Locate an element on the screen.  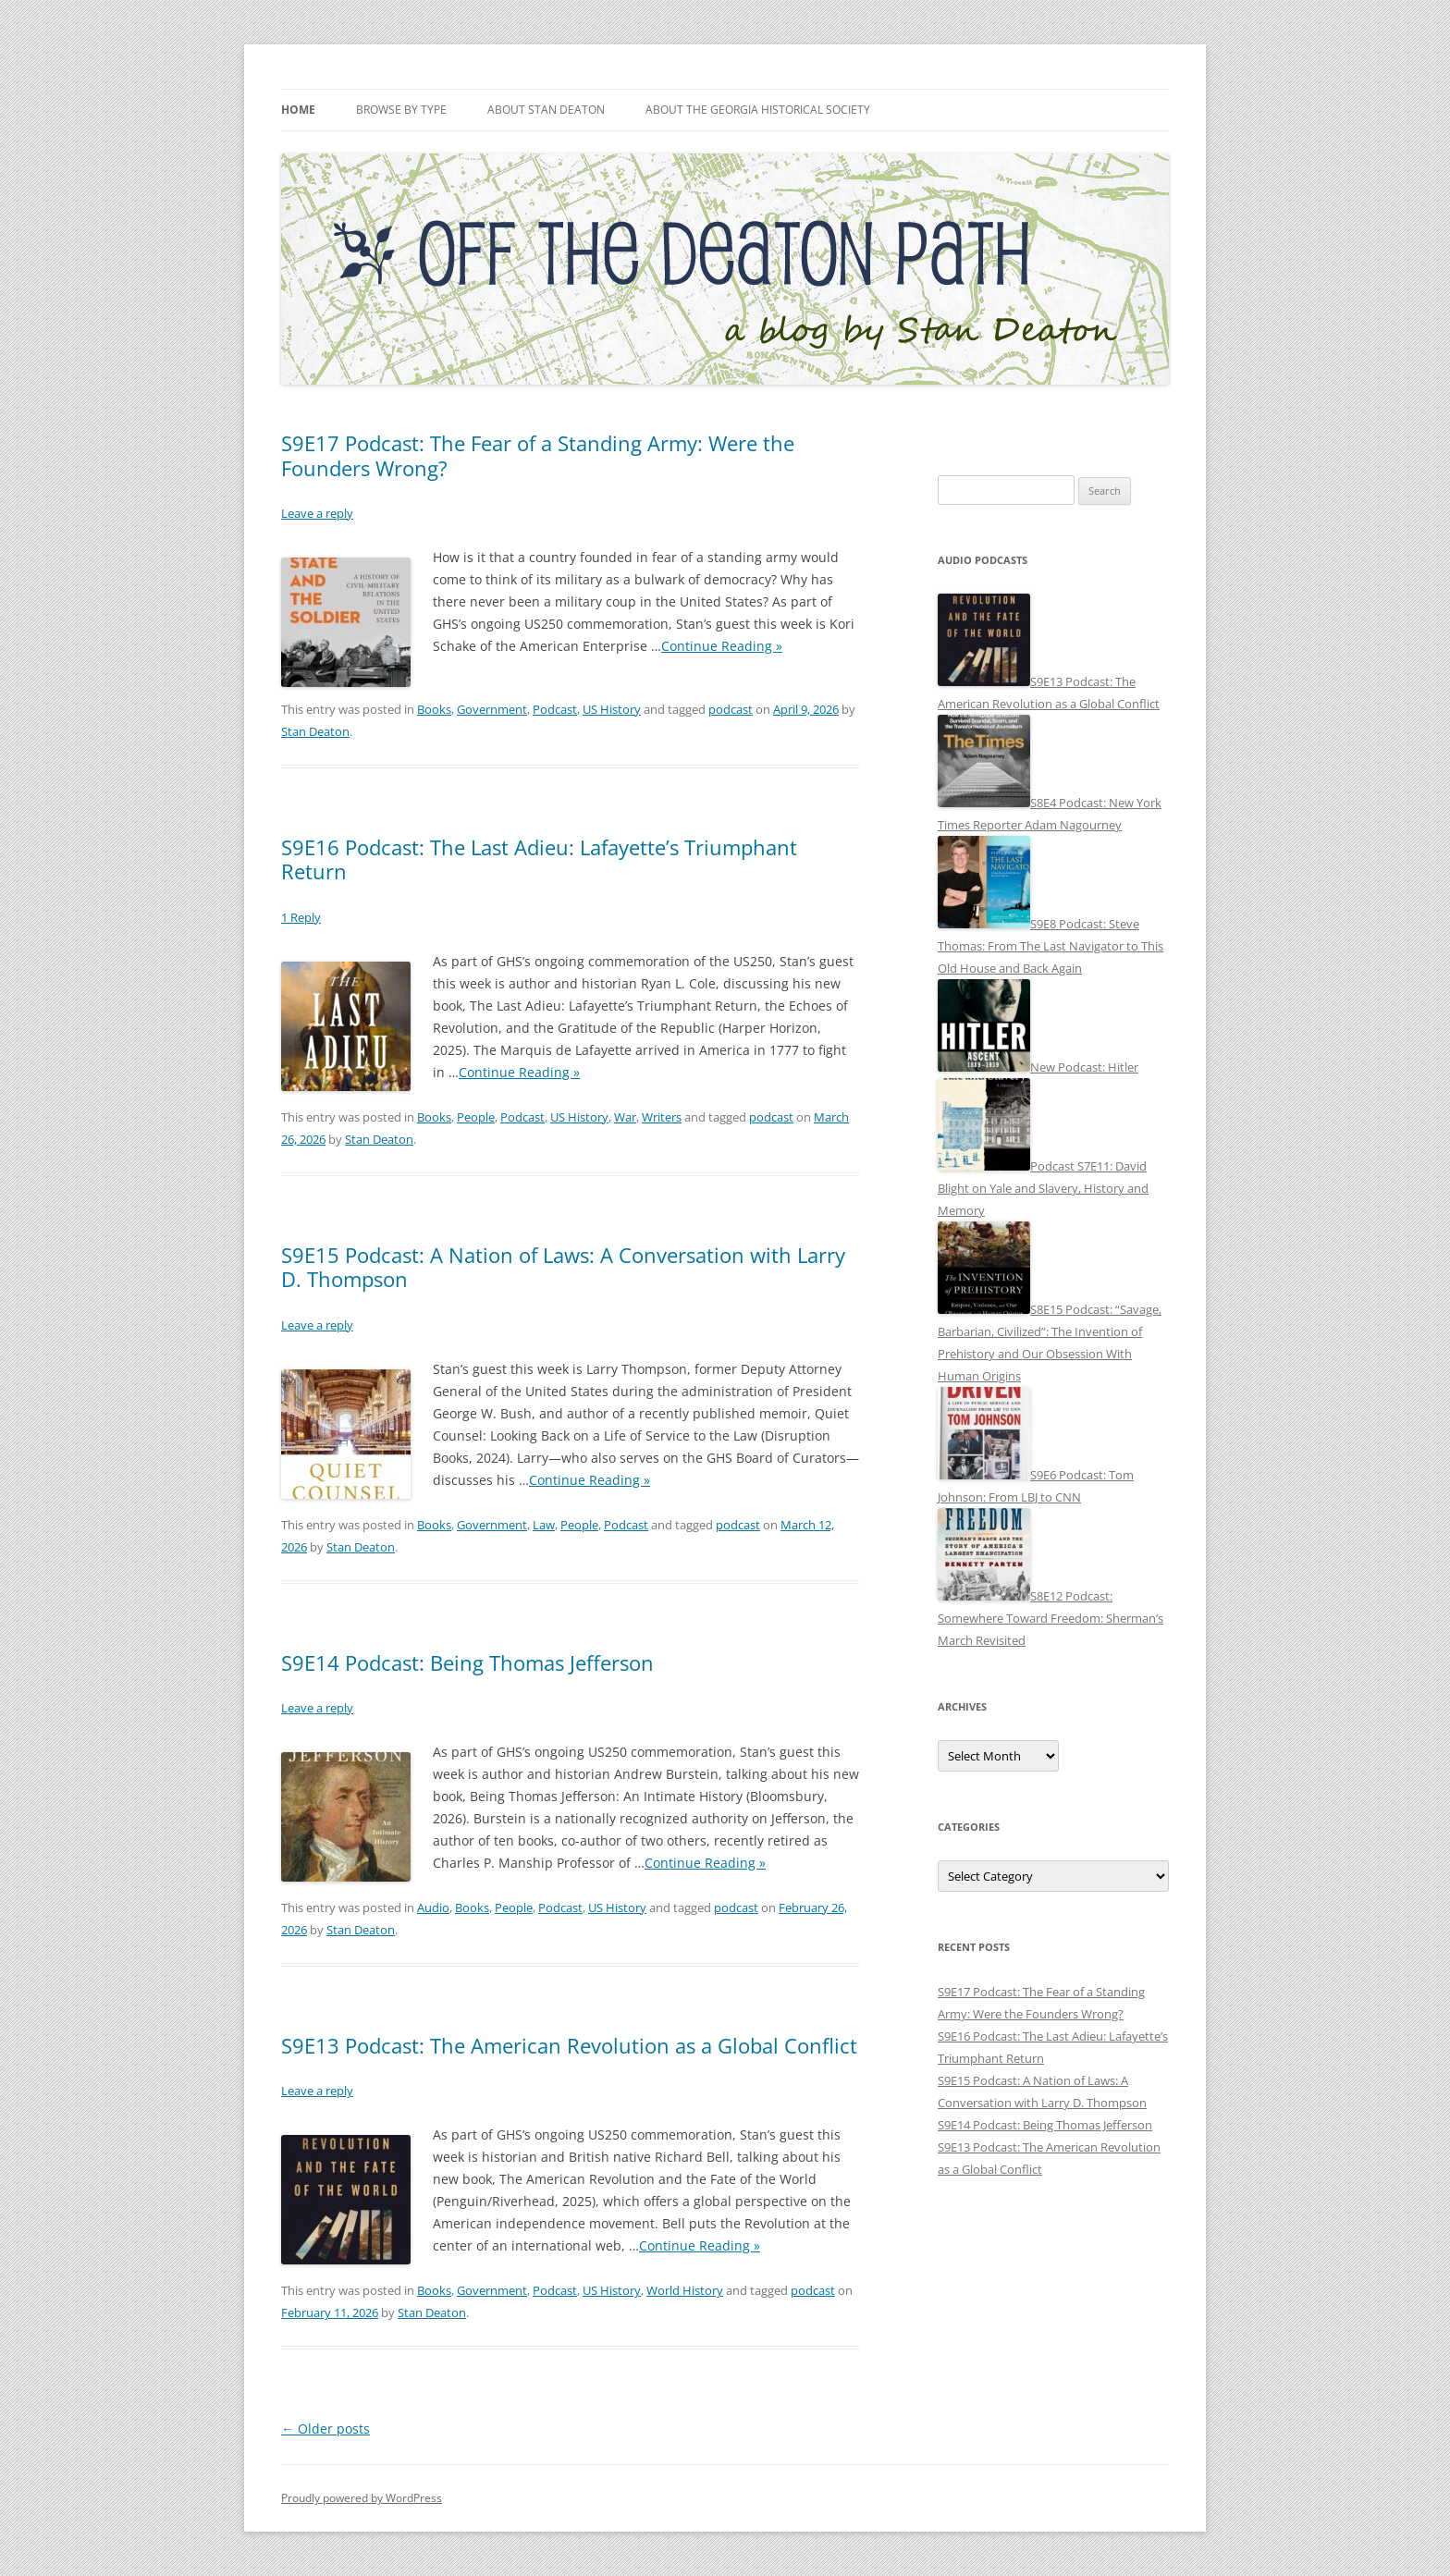
Law is located at coordinates (544, 1524).